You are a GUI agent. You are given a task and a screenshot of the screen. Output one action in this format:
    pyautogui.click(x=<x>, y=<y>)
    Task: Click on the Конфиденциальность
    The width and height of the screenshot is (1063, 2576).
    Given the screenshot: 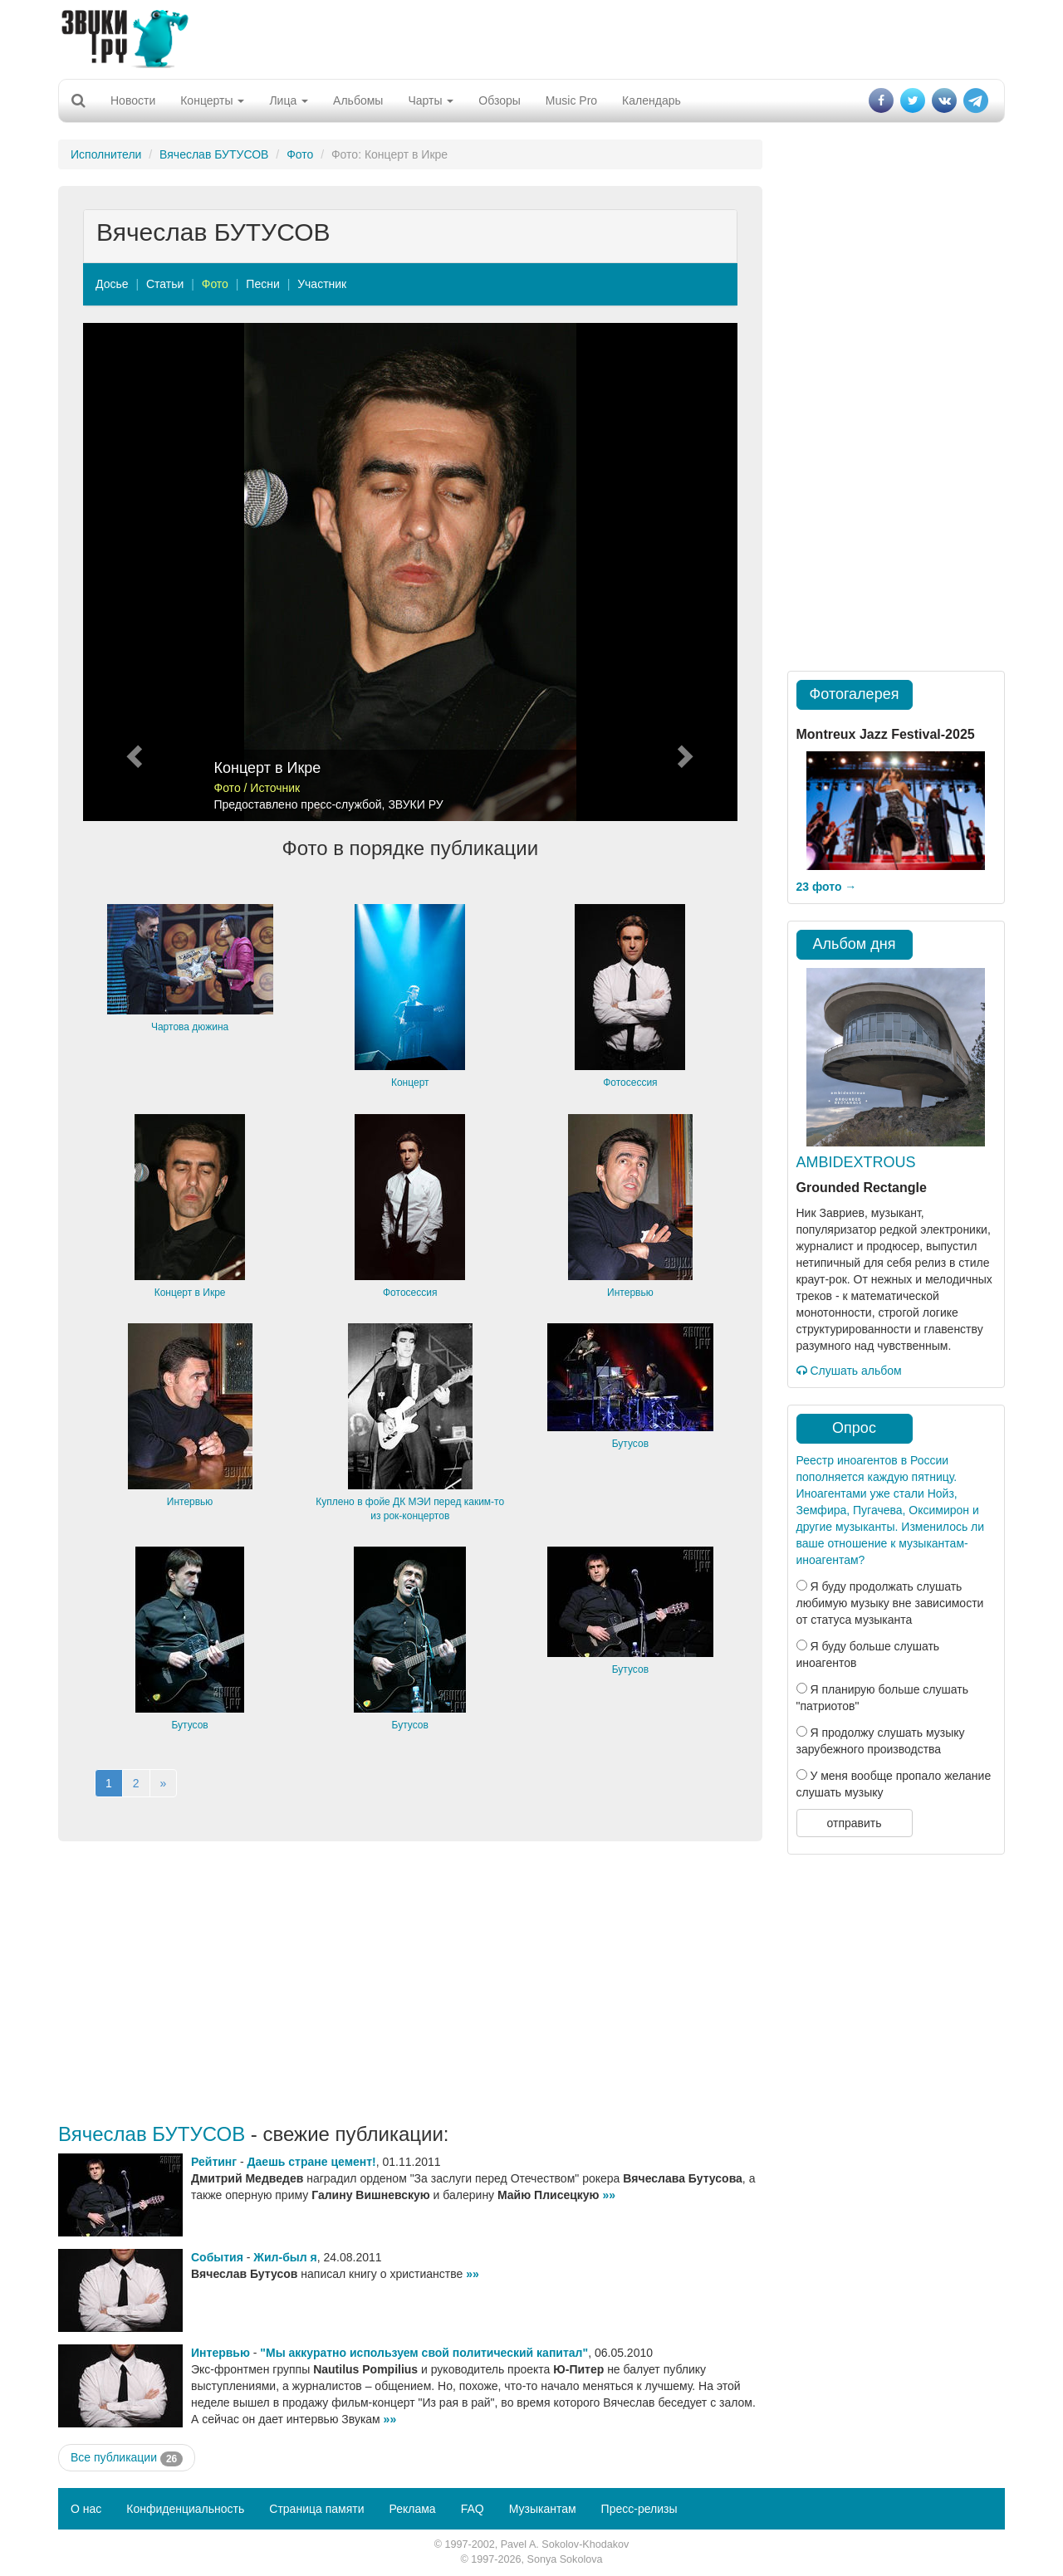 What is the action you would take?
    pyautogui.click(x=185, y=2508)
    